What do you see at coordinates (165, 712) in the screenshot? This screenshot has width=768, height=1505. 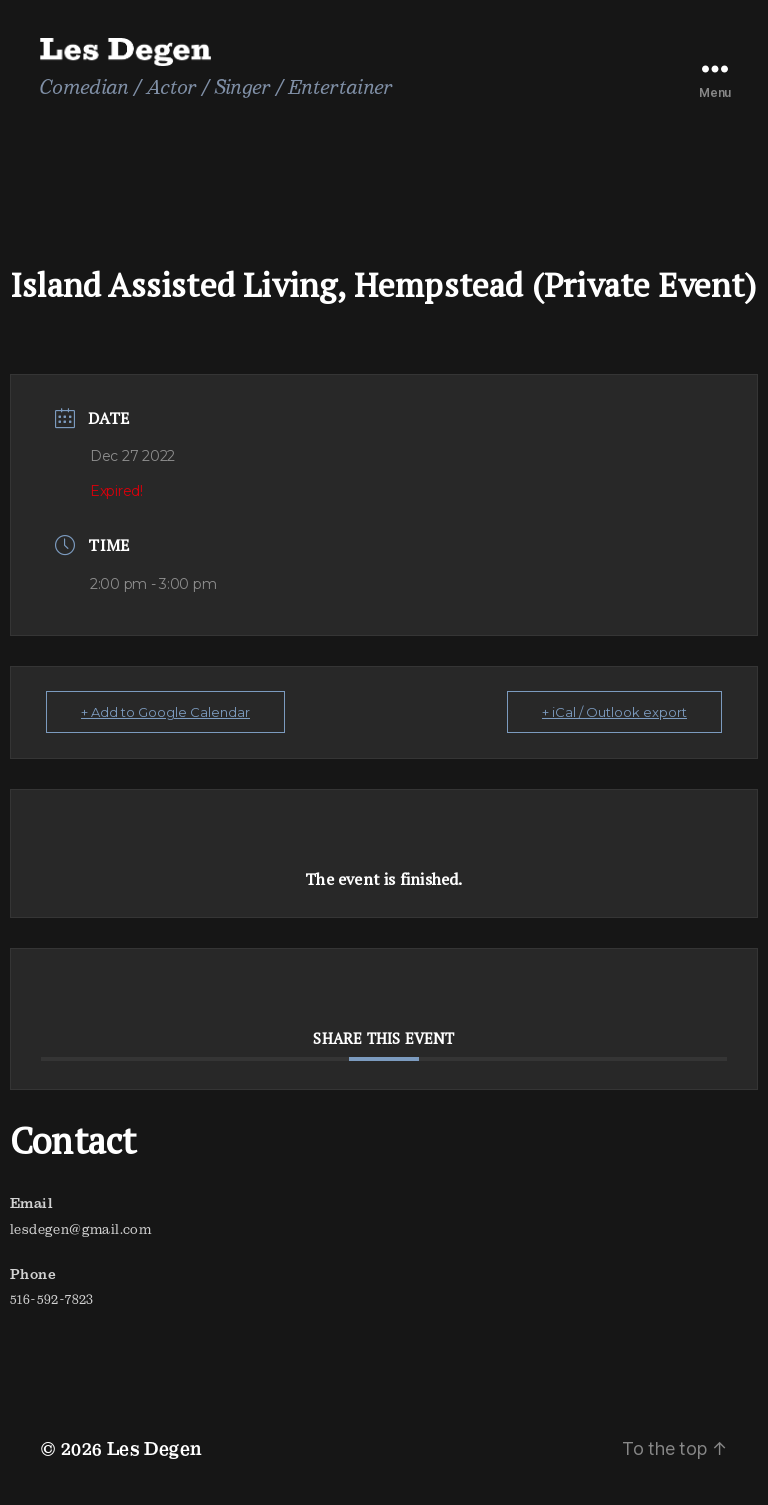 I see `+ Add to Google Calendar` at bounding box center [165, 712].